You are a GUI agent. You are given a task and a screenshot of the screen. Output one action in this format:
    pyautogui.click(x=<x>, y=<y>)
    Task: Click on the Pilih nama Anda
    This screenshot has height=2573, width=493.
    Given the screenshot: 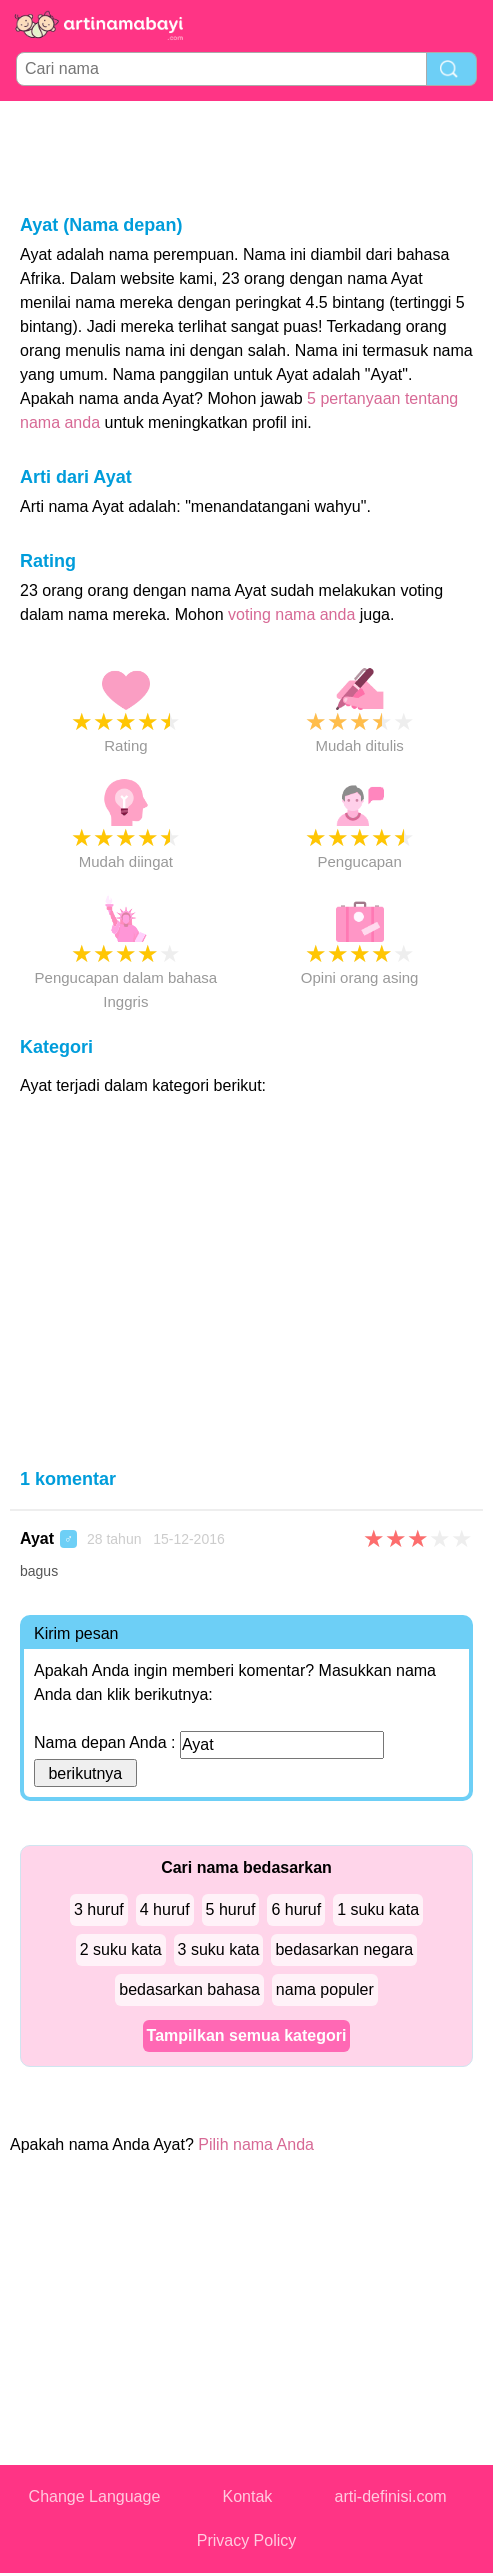 What is the action you would take?
    pyautogui.click(x=256, y=2144)
    